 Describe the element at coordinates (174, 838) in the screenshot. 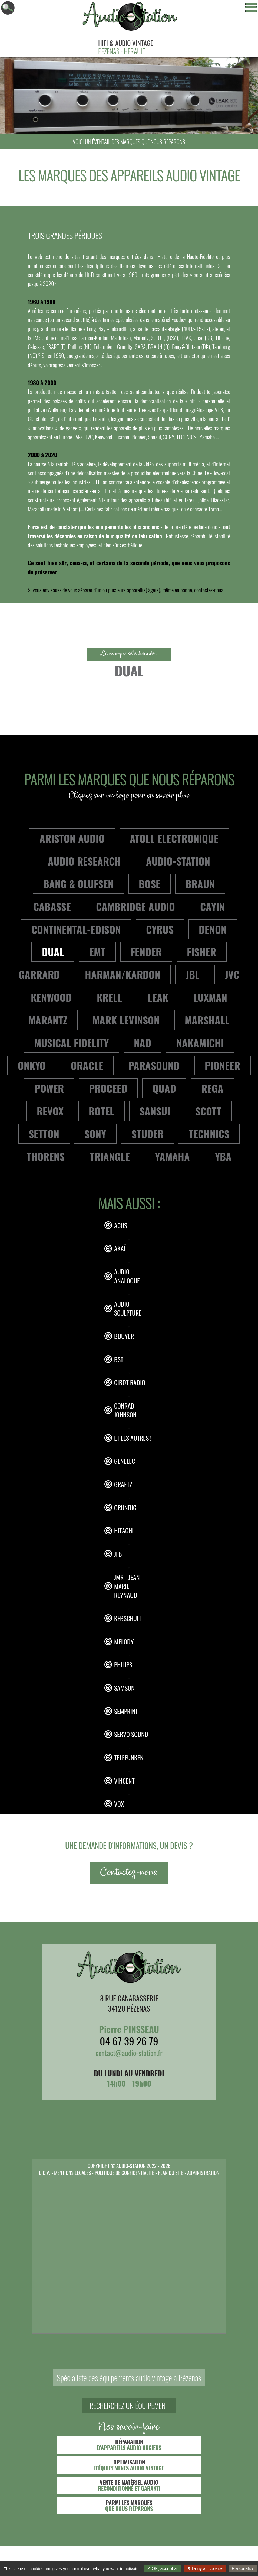

I see `ATOLL ELECTRONIQUE` at that location.